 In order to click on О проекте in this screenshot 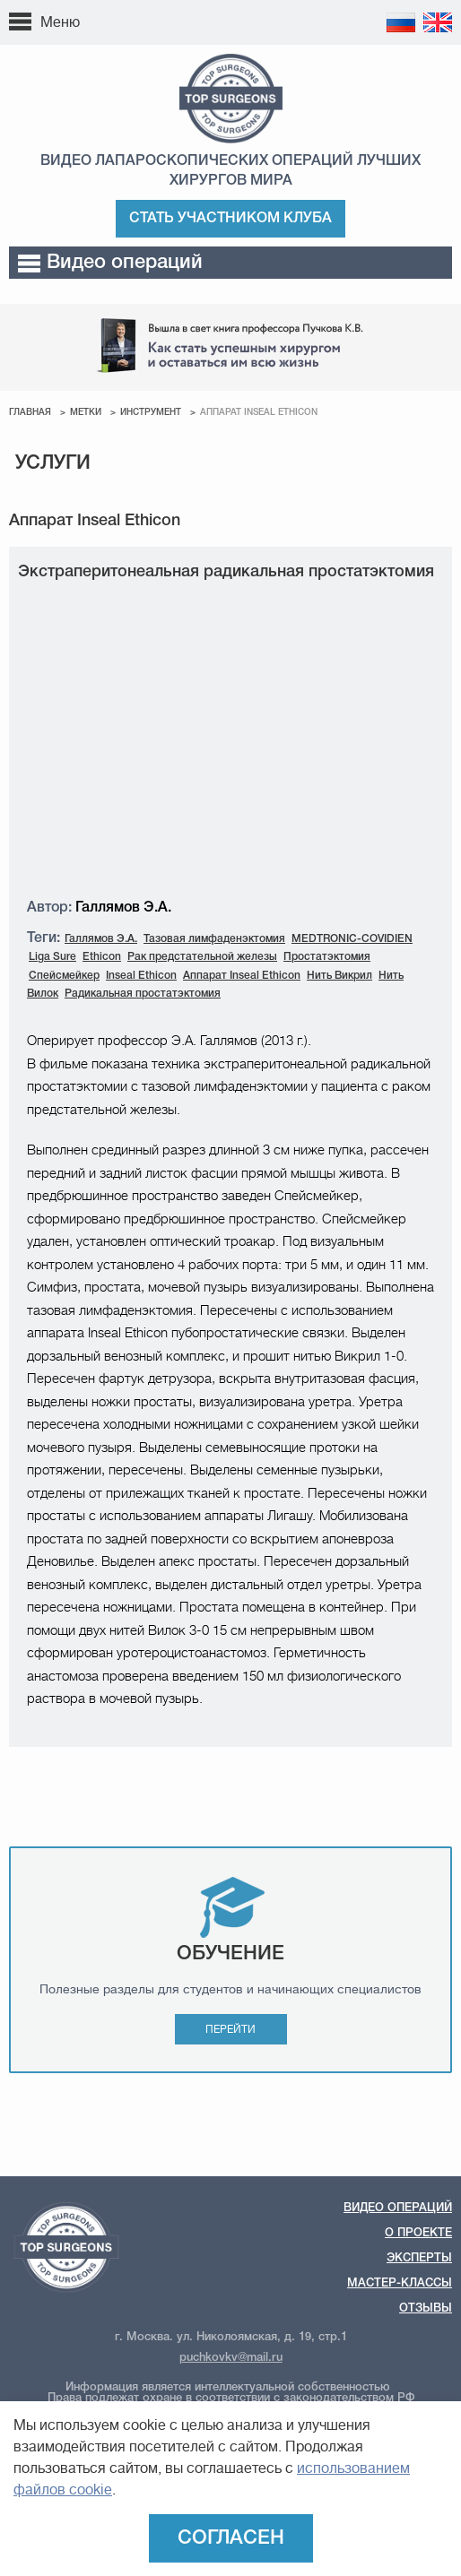, I will do `click(418, 2233)`.